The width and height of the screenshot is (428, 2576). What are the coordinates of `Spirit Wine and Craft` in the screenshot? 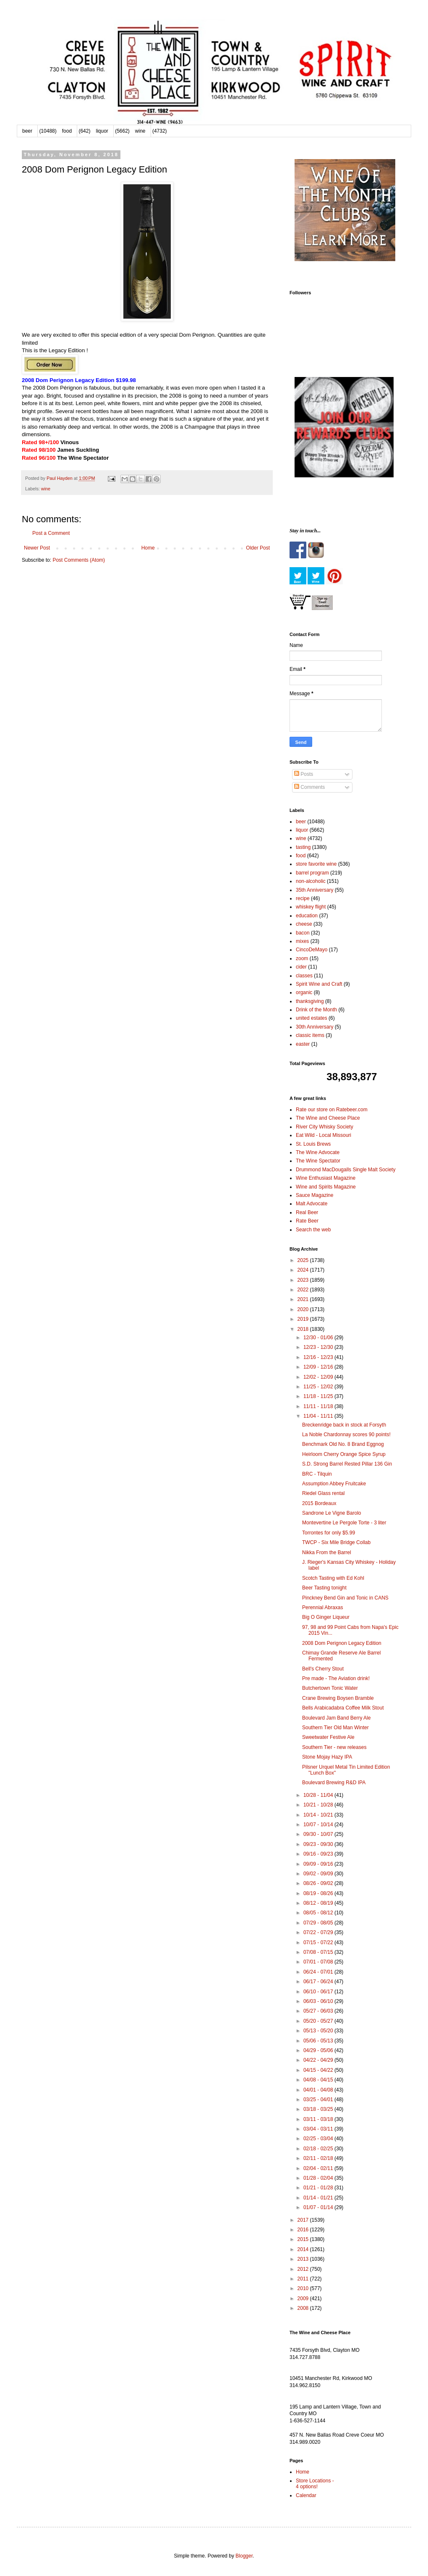 It's located at (319, 984).